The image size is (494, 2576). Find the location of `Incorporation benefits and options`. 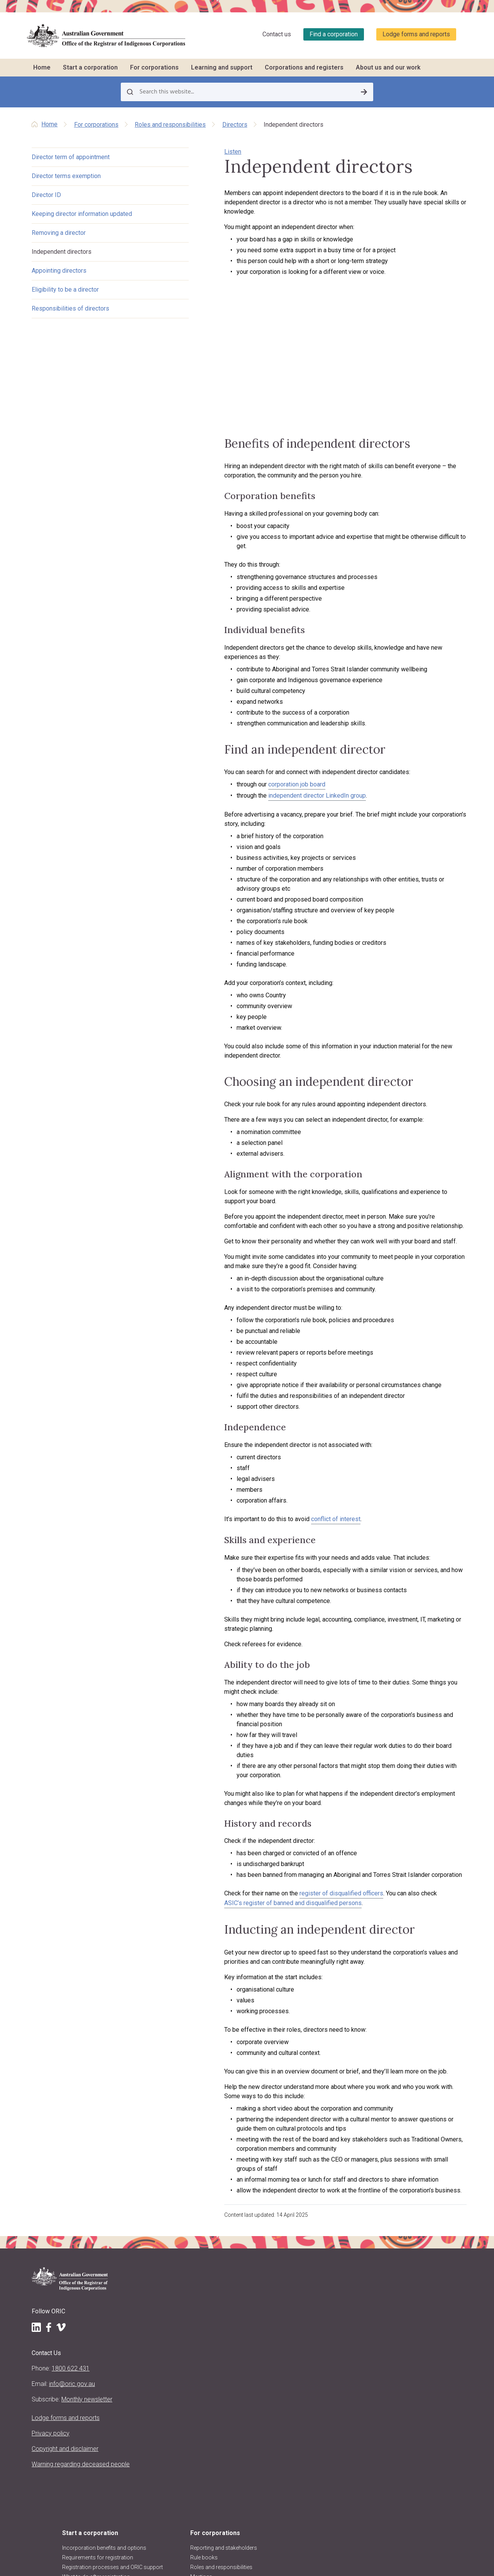

Incorporation benefits and options is located at coordinates (174, 2206).